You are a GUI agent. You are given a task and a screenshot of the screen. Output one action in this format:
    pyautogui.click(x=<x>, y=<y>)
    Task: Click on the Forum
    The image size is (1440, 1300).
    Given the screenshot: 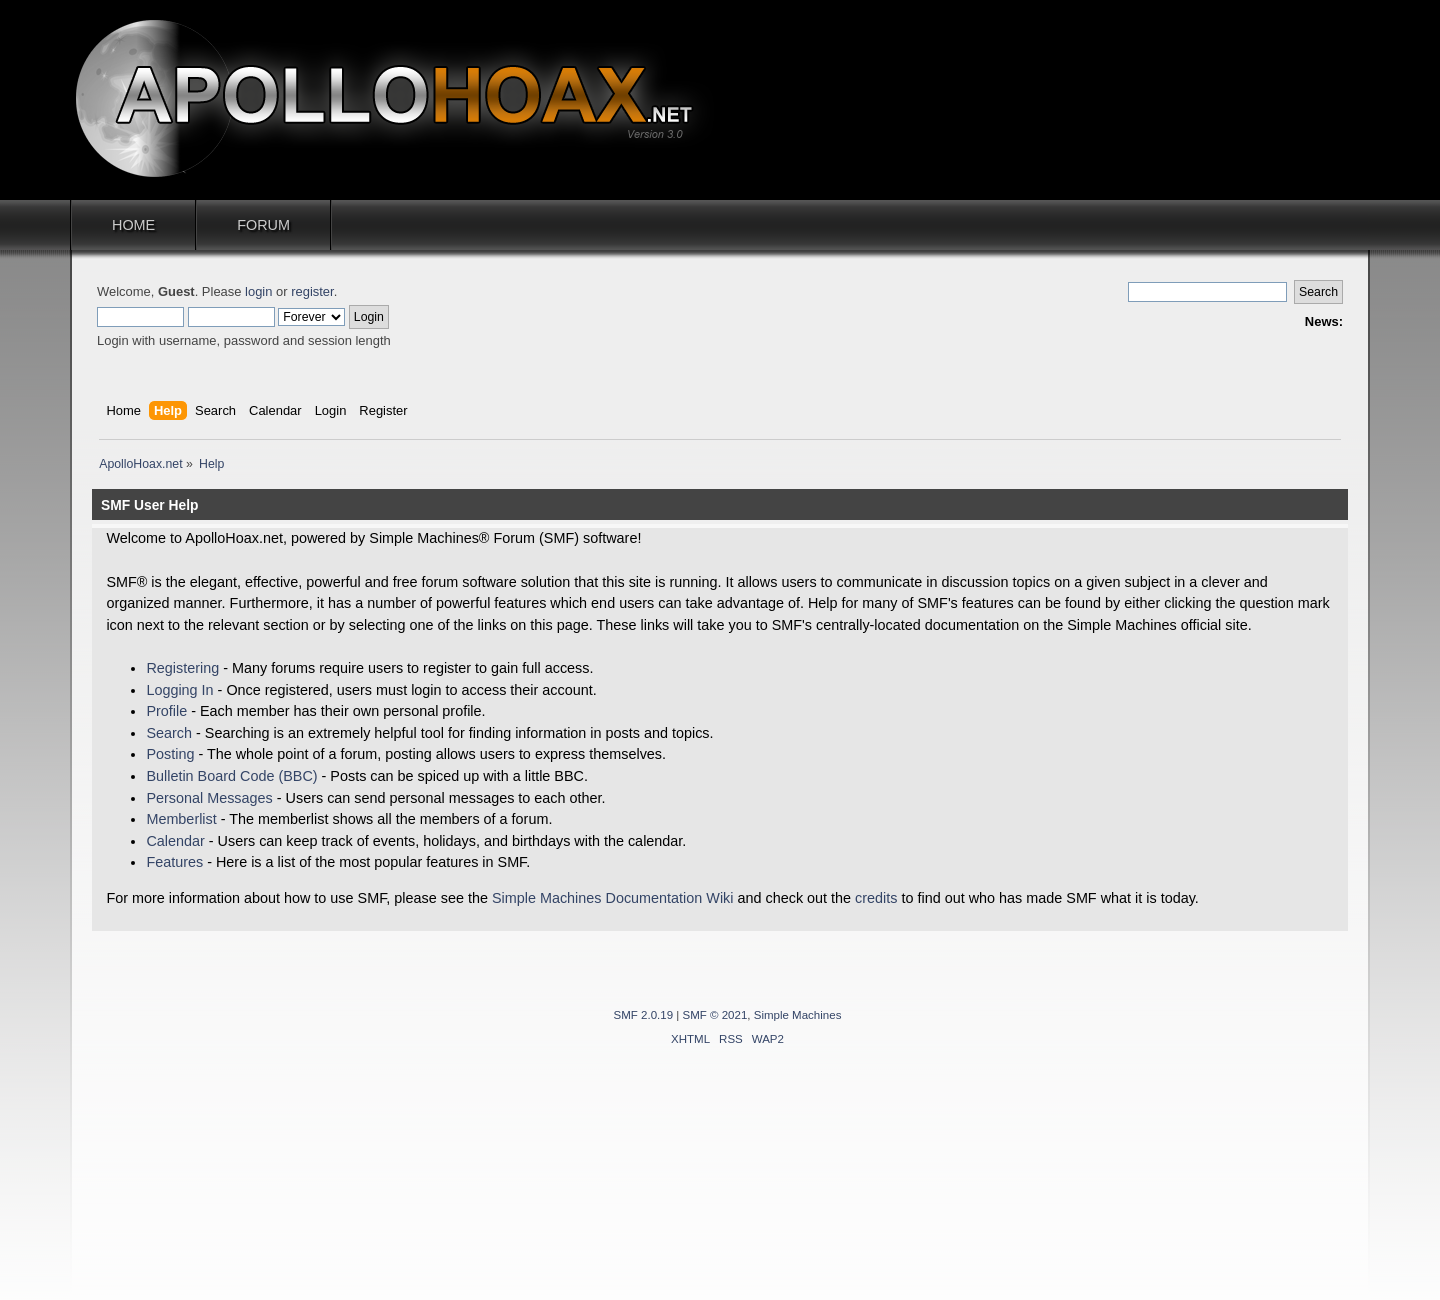 What is the action you would take?
    pyautogui.click(x=263, y=225)
    